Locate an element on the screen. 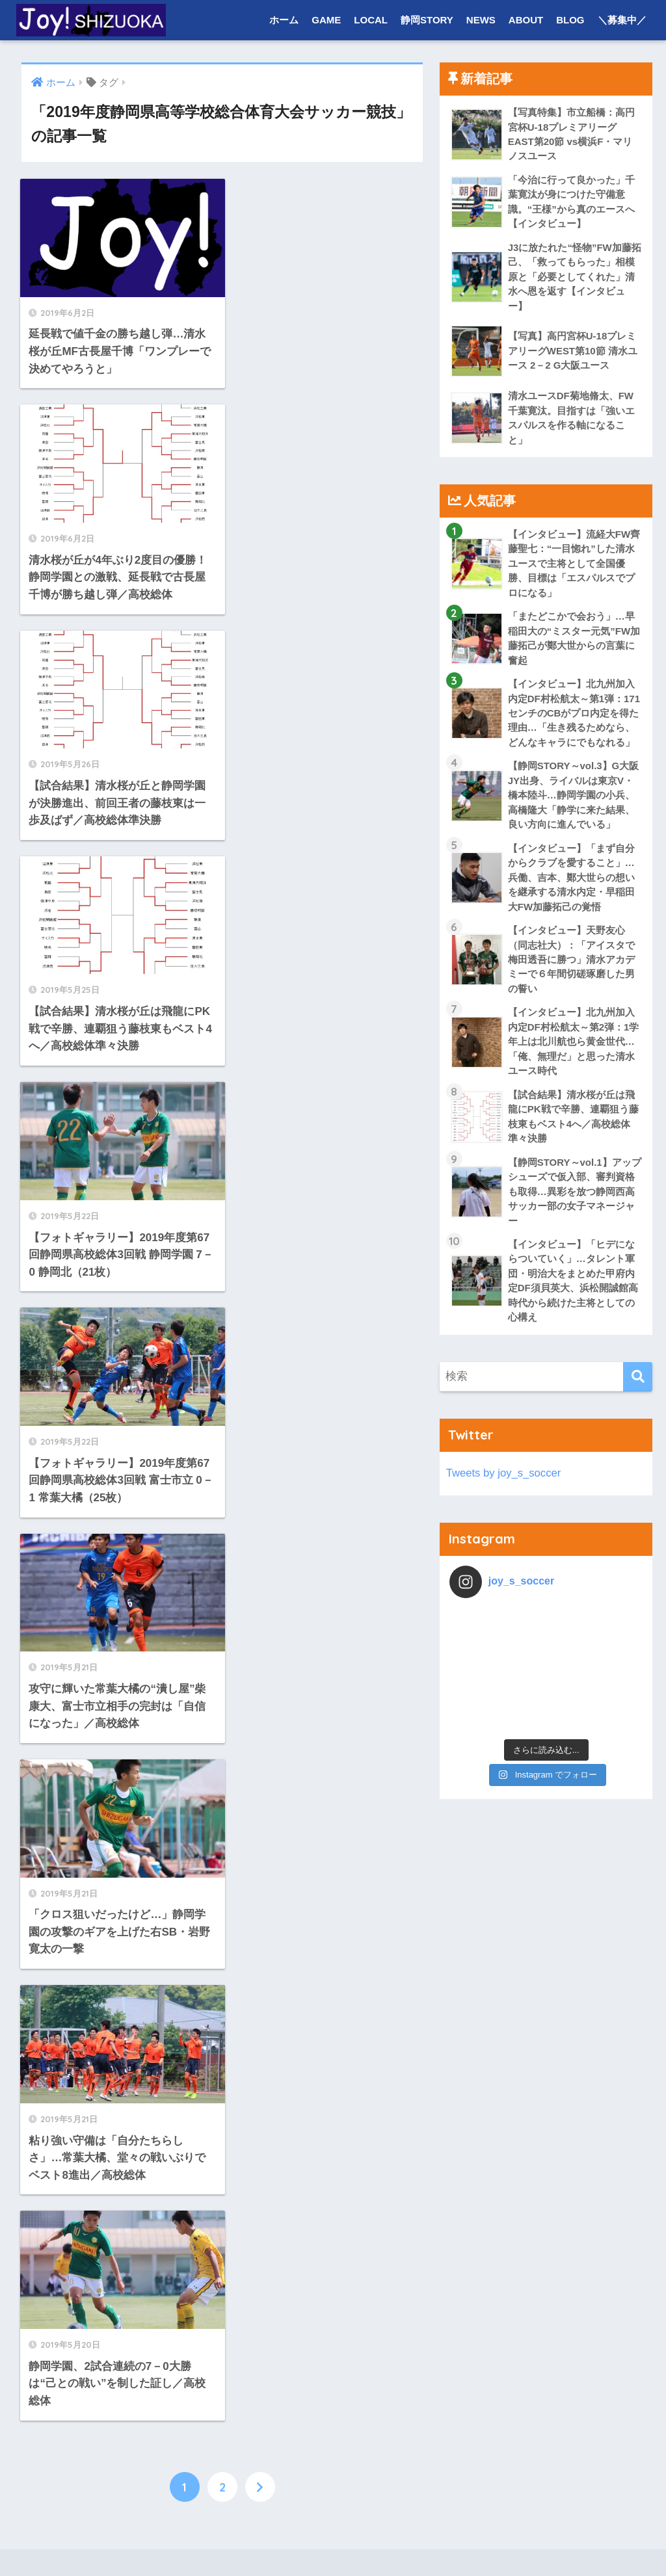  LOCAL is located at coordinates (371, 19).